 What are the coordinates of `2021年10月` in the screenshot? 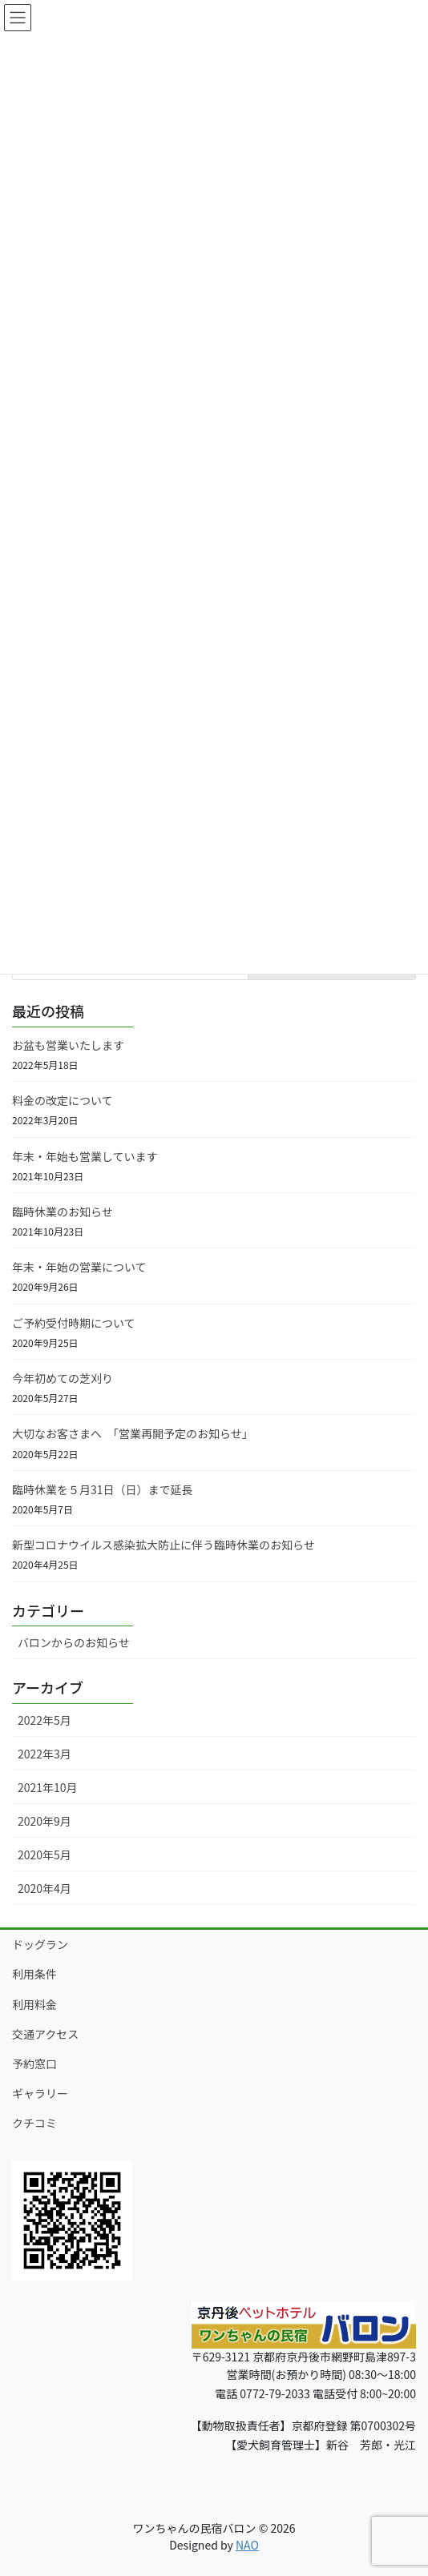 It's located at (48, 1787).